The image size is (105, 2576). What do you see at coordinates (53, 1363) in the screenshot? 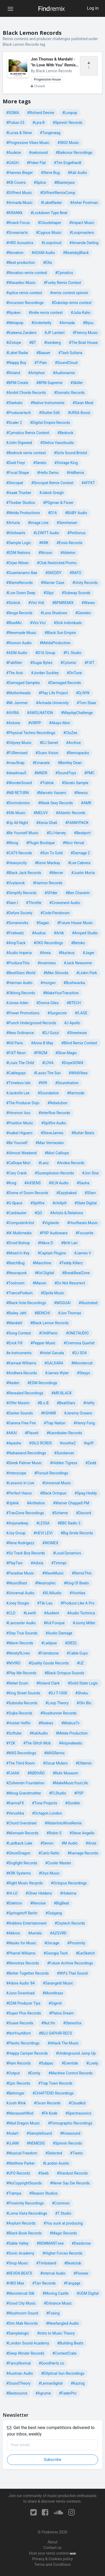
I see `#GALXARA` at bounding box center [53, 1363].